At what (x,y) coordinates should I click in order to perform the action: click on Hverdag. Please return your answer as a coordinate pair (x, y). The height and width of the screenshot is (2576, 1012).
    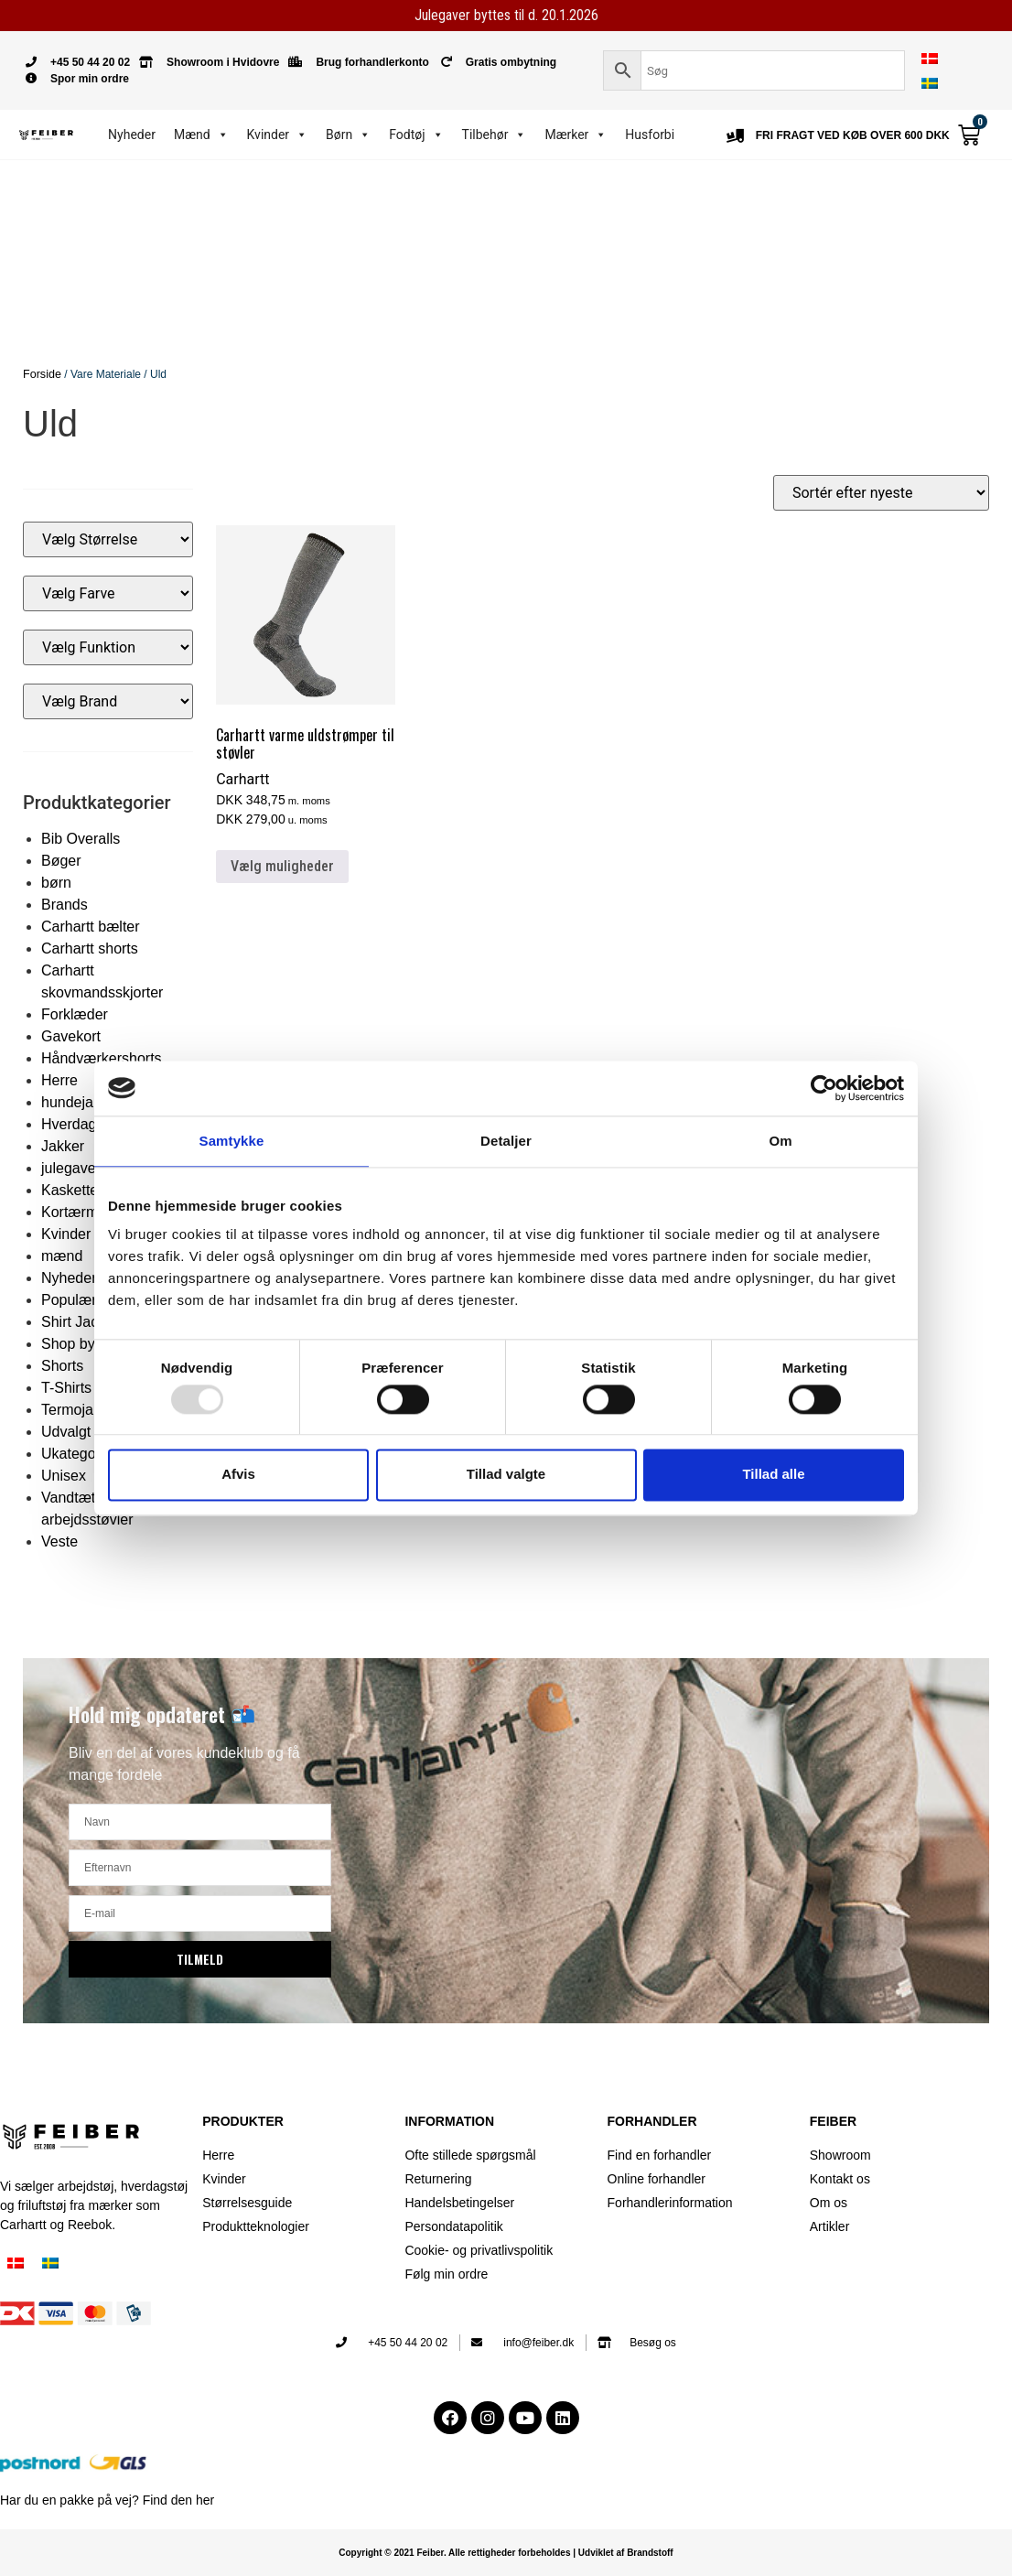
    Looking at the image, I should click on (68, 1123).